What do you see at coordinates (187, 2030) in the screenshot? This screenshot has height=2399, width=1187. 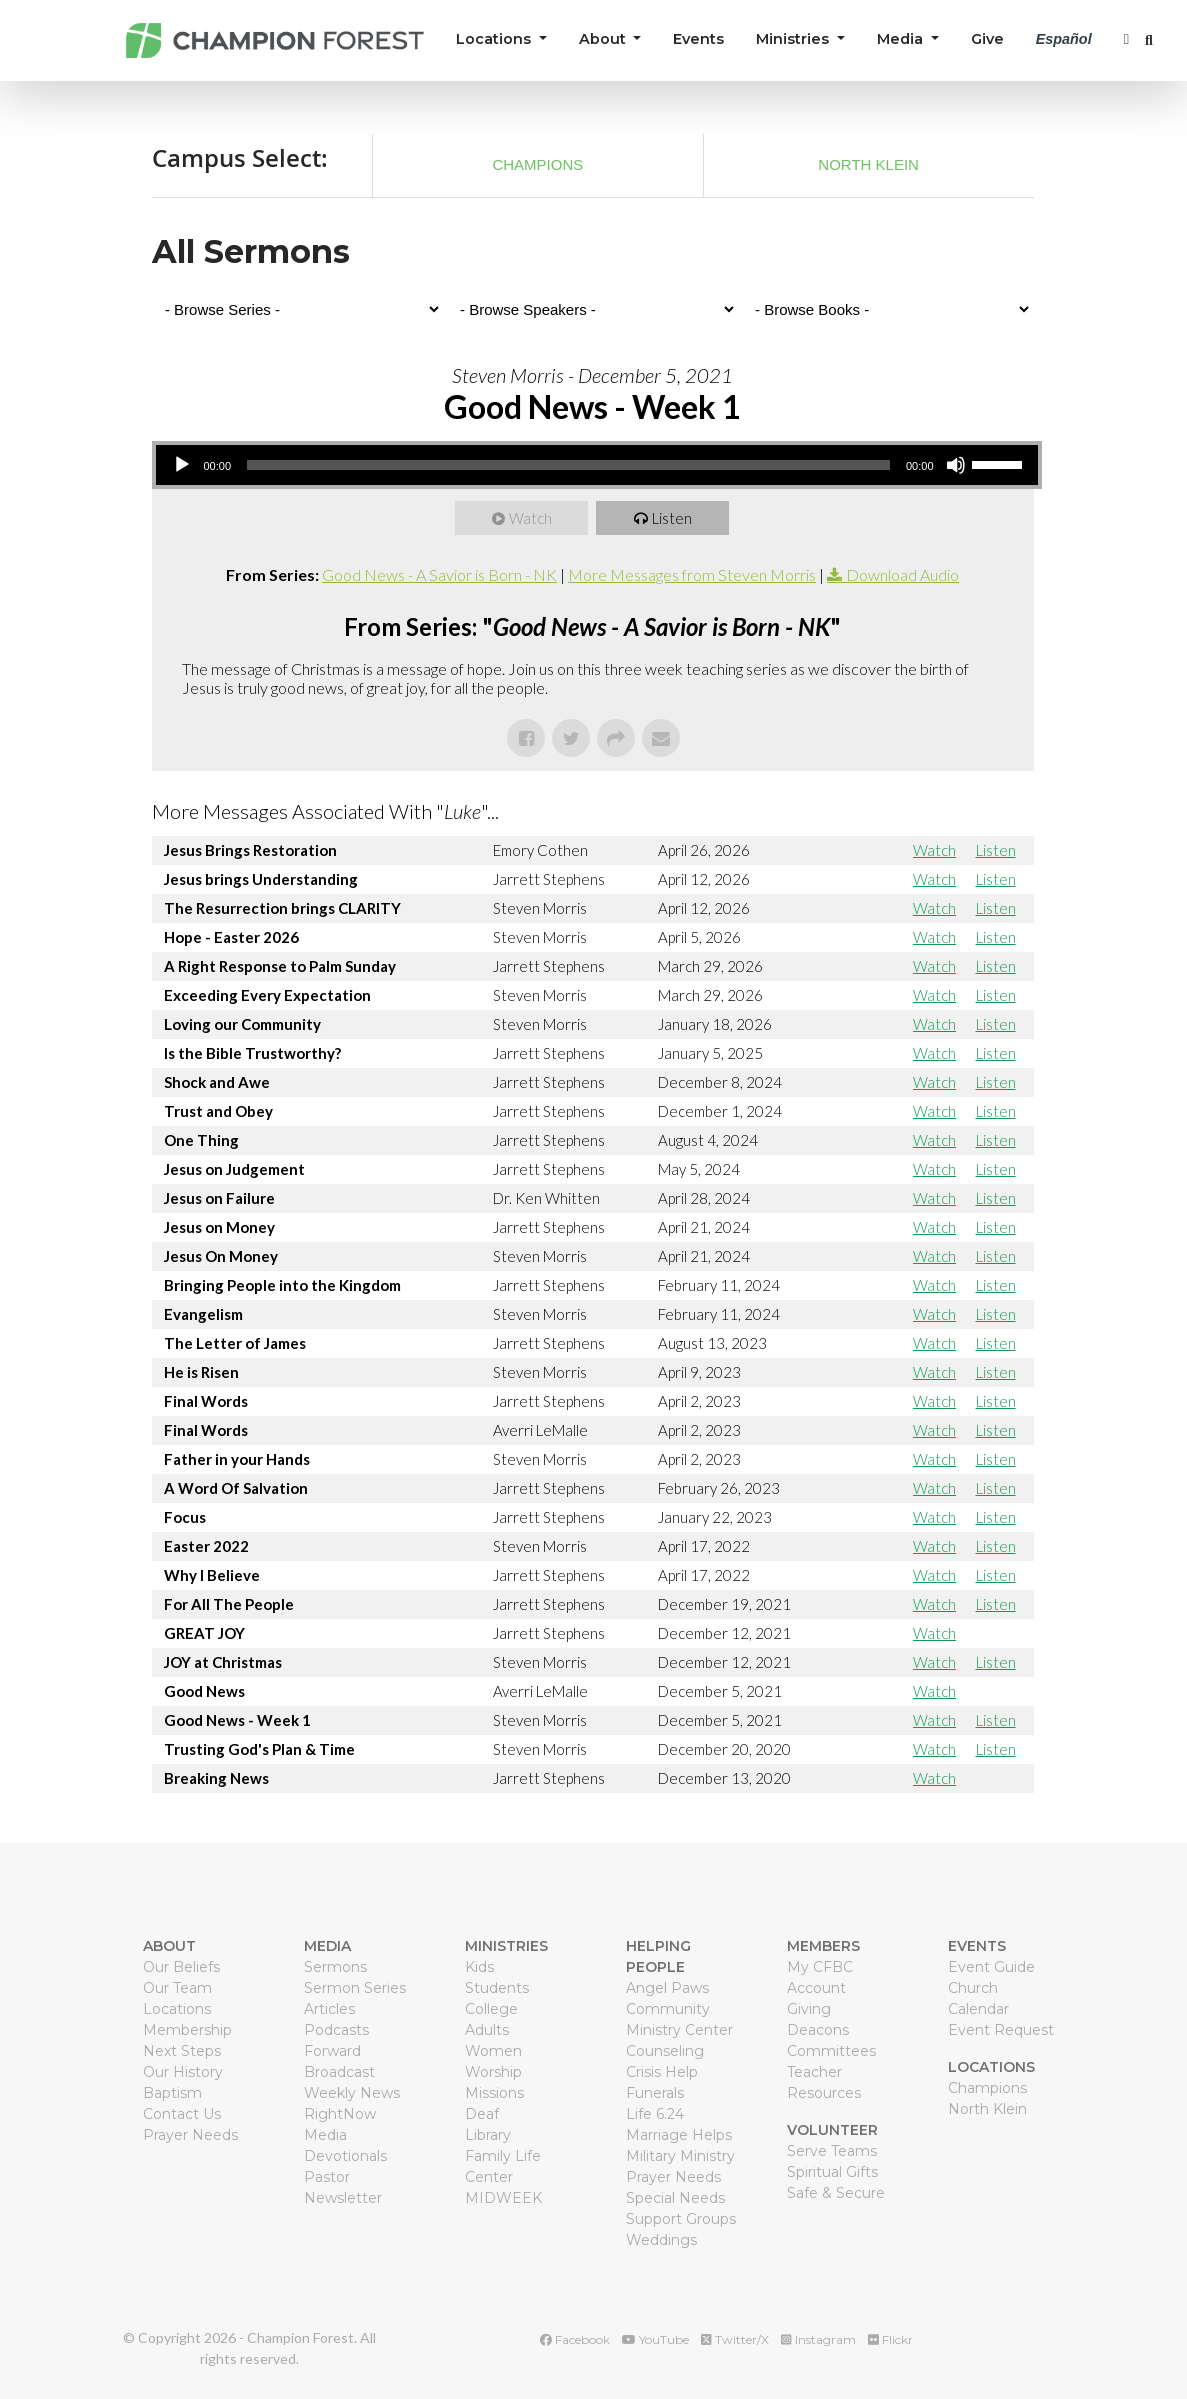 I see `Membership` at bounding box center [187, 2030].